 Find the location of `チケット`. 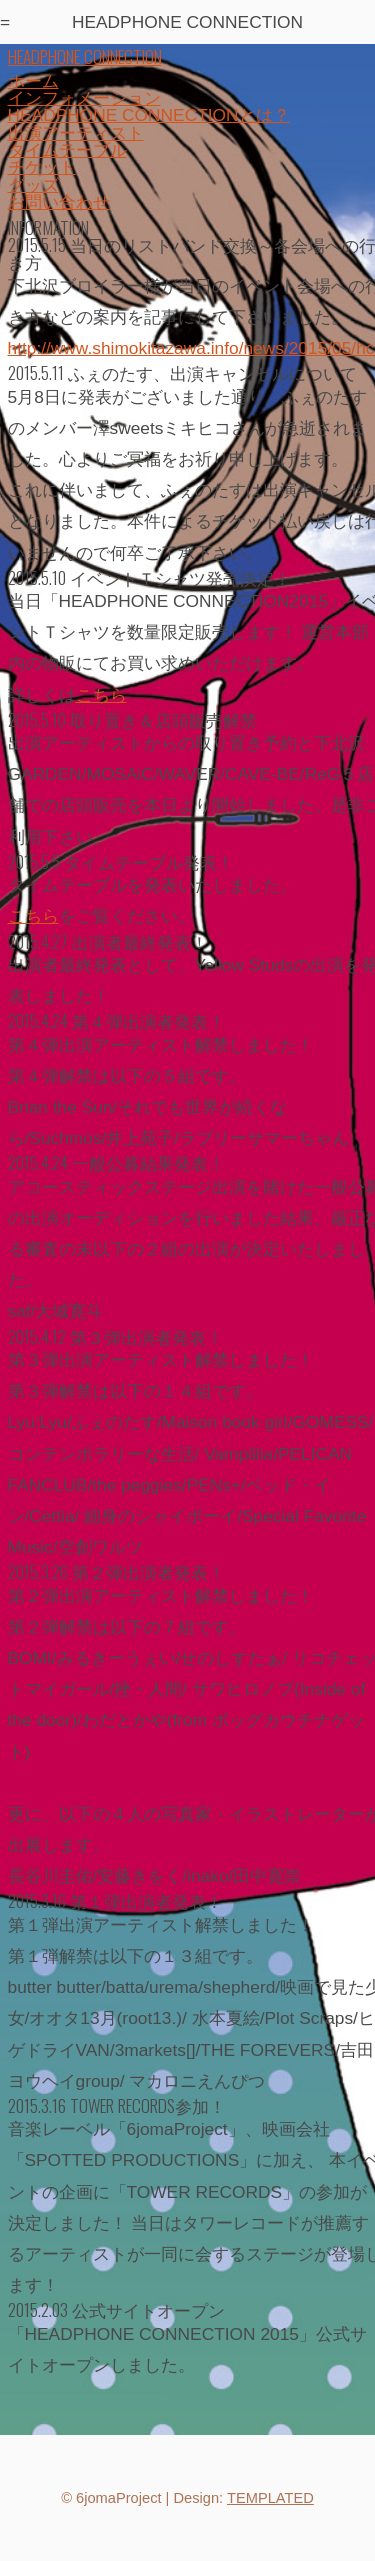

チケット is located at coordinates (42, 167).